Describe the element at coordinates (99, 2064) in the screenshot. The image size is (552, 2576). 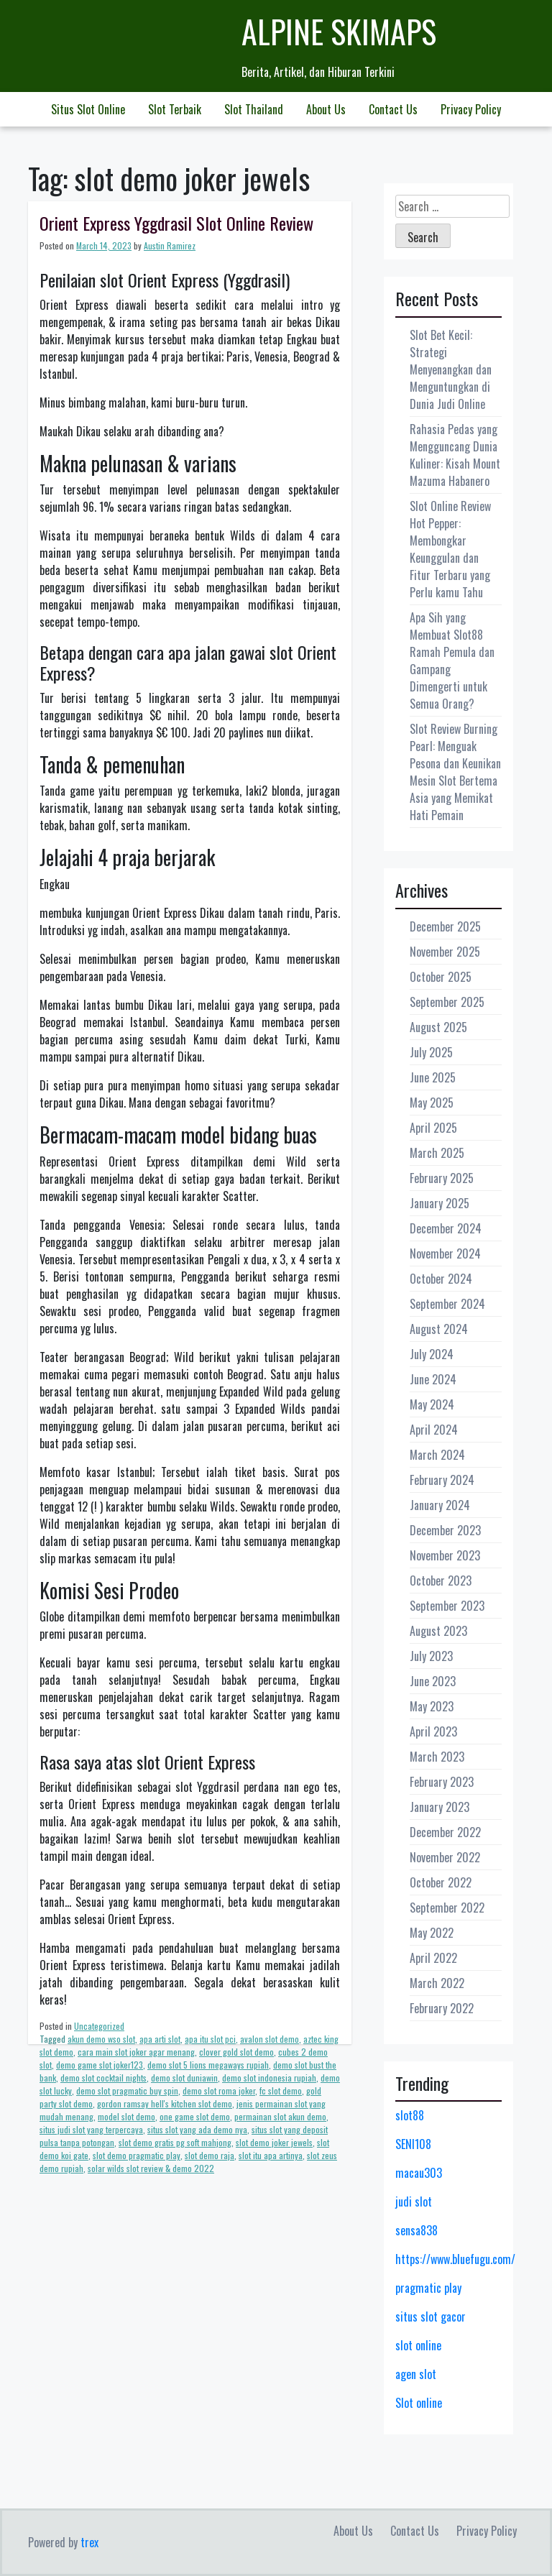
I see `demo game slot joker123` at that location.